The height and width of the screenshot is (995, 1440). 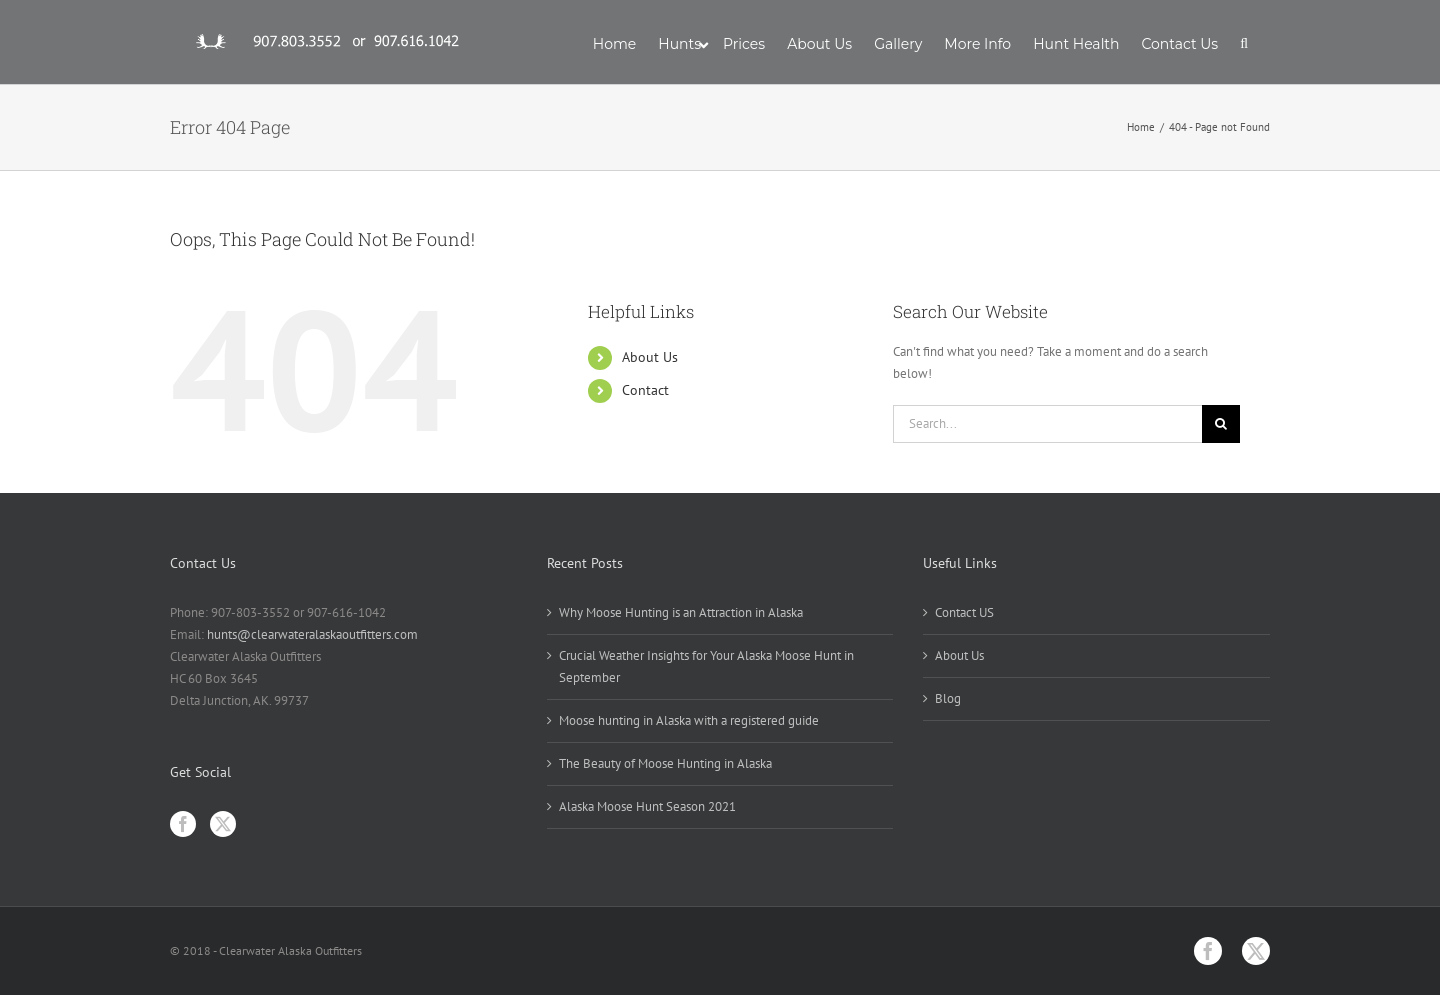 I want to click on Crucial Weather Insights for Your Alaska Moose Hunt in September, so click(x=706, y=666).